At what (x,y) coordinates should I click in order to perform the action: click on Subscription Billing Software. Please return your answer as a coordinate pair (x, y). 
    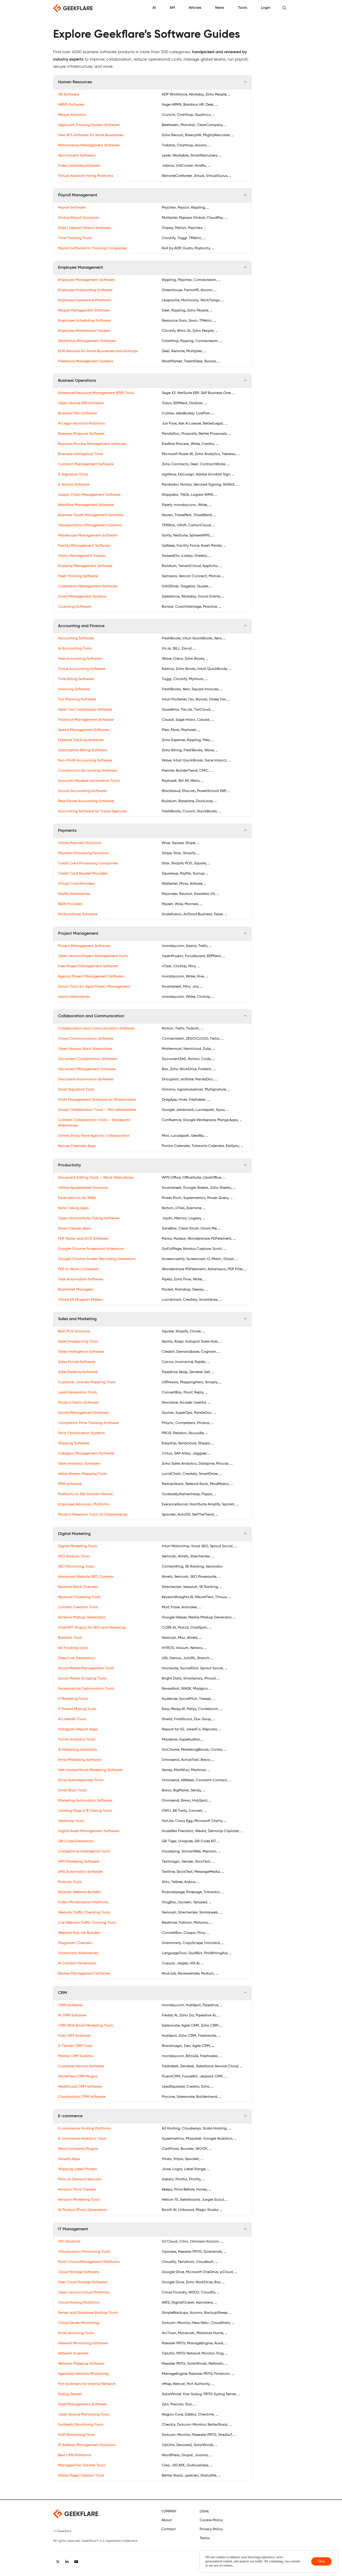
    Looking at the image, I should click on (82, 750).